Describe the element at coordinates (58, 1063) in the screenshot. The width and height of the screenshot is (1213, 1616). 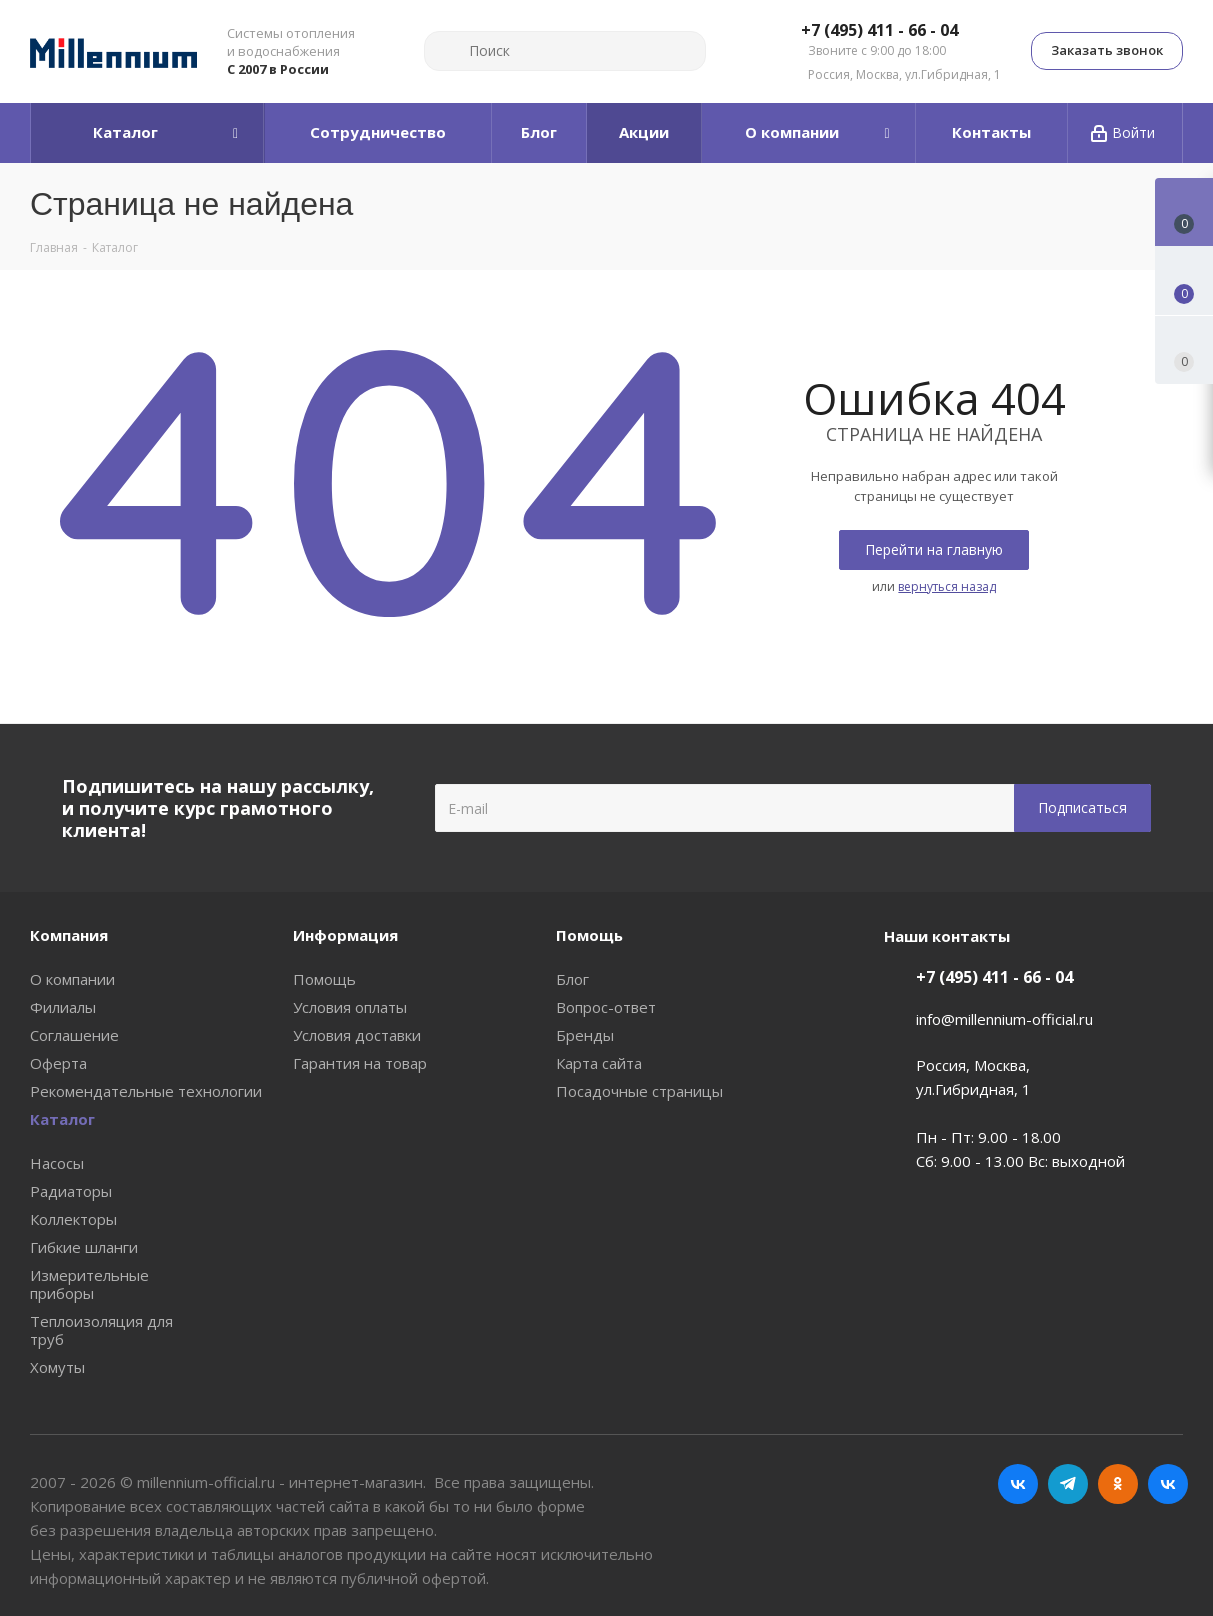
I see `Оферта` at that location.